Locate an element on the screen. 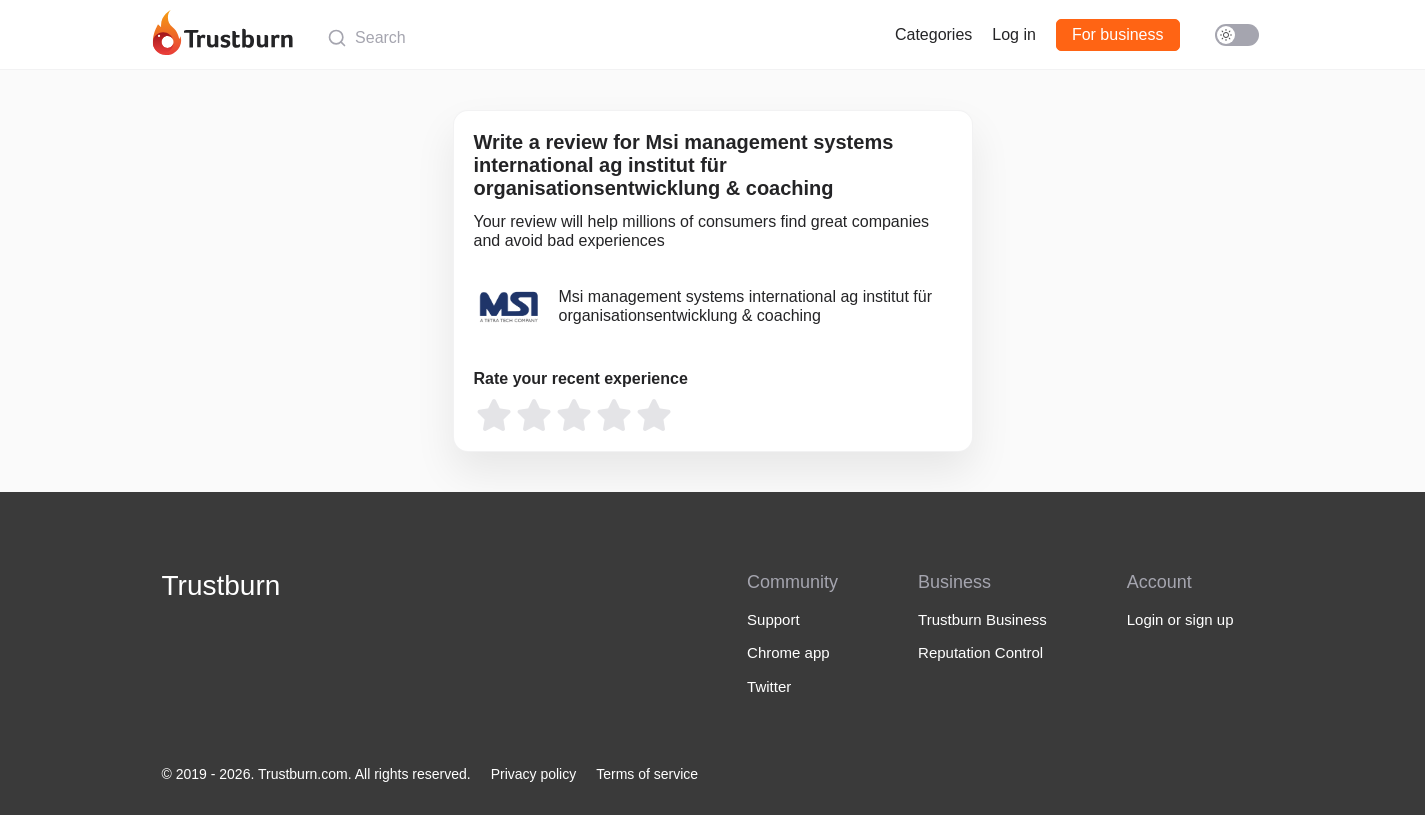  Privacy policy is located at coordinates (534, 774).